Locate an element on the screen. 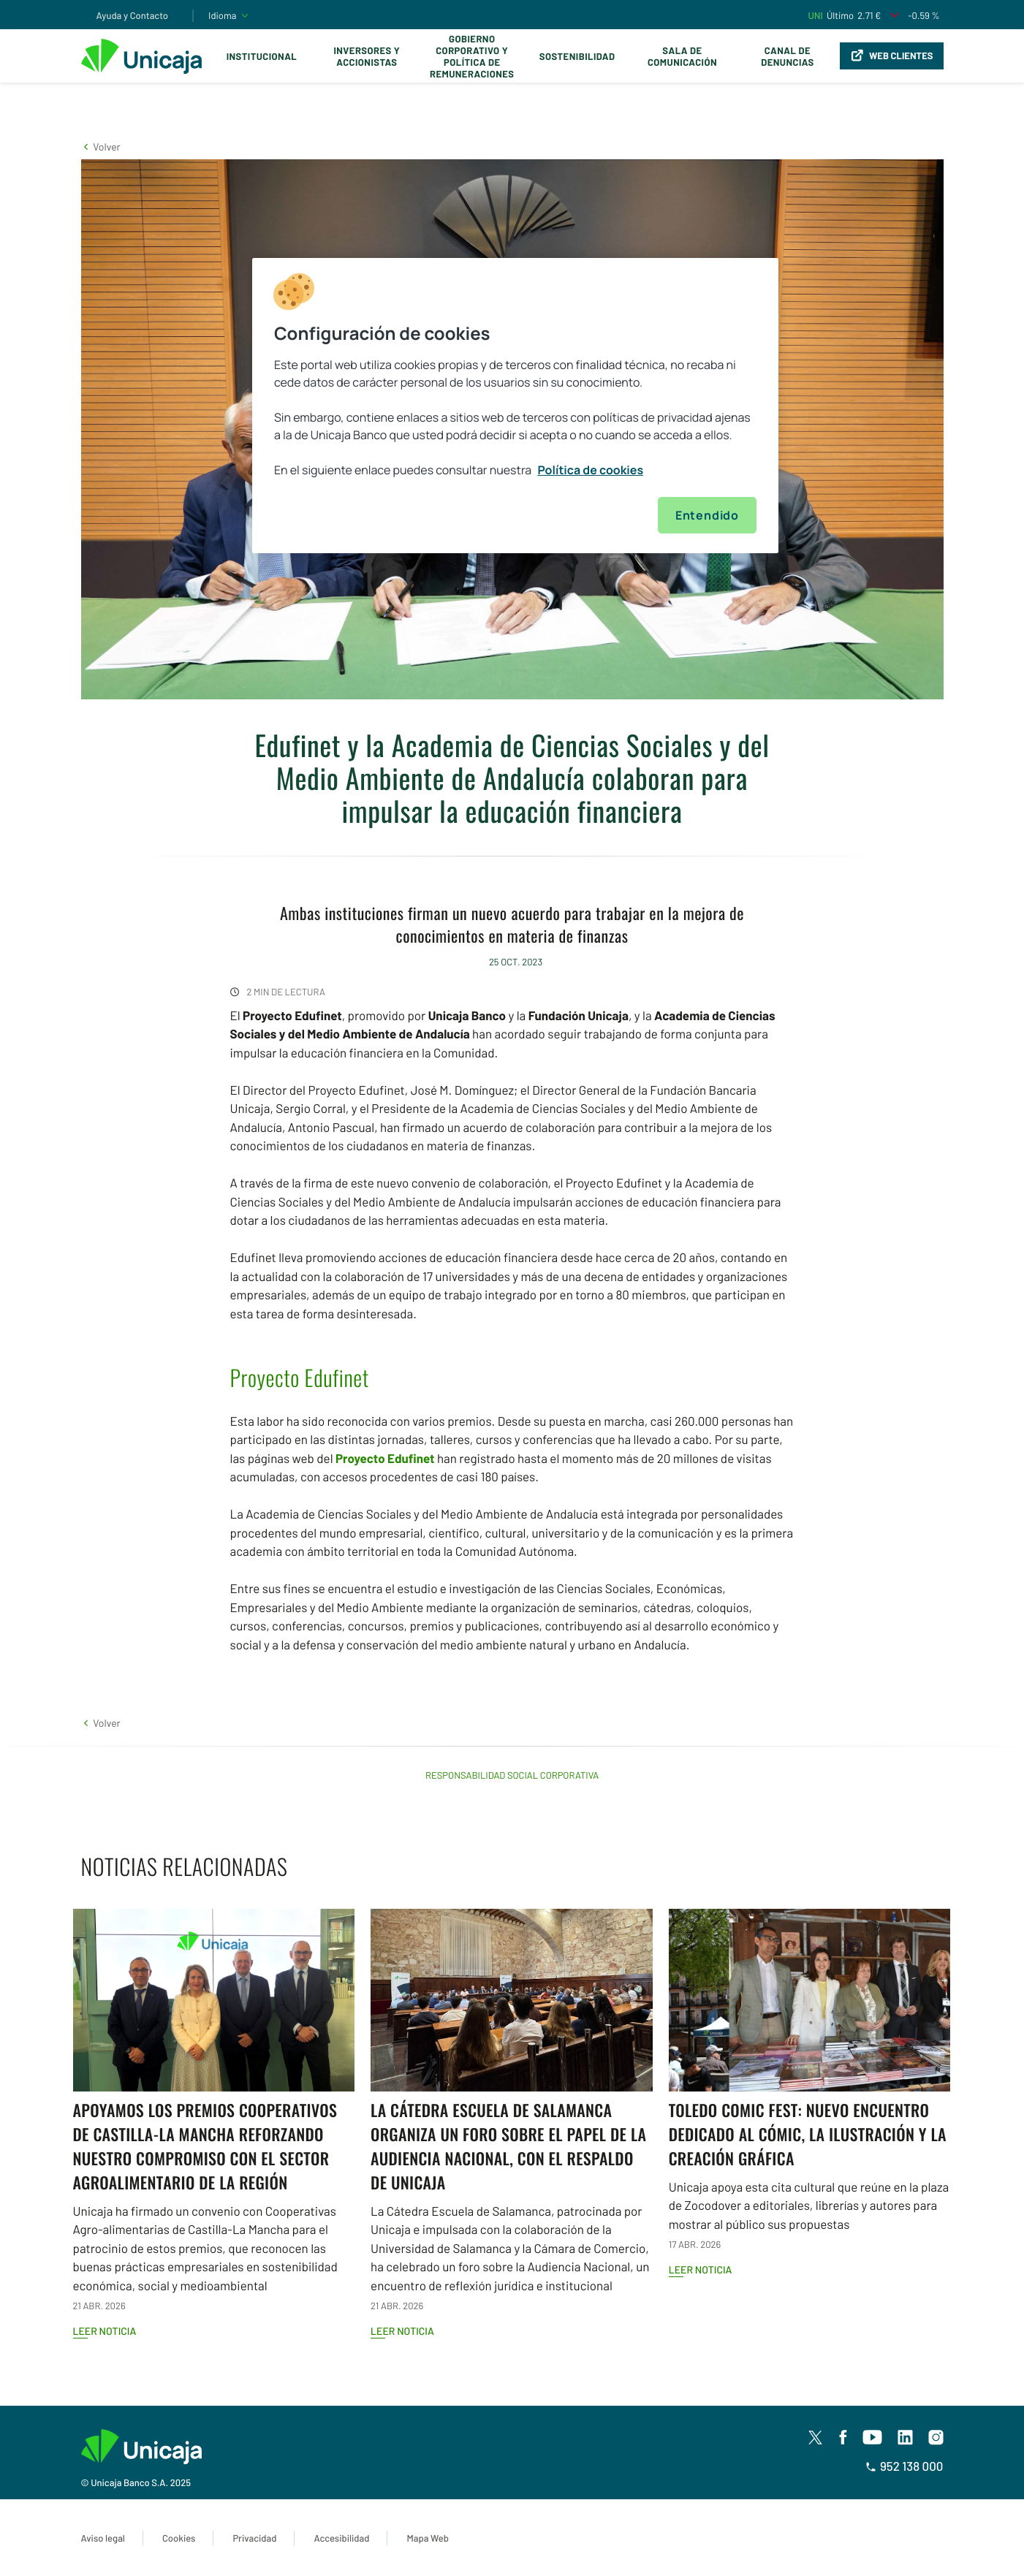 The height and width of the screenshot is (2576, 1024). Ayuda y Contacto is located at coordinates (132, 15).